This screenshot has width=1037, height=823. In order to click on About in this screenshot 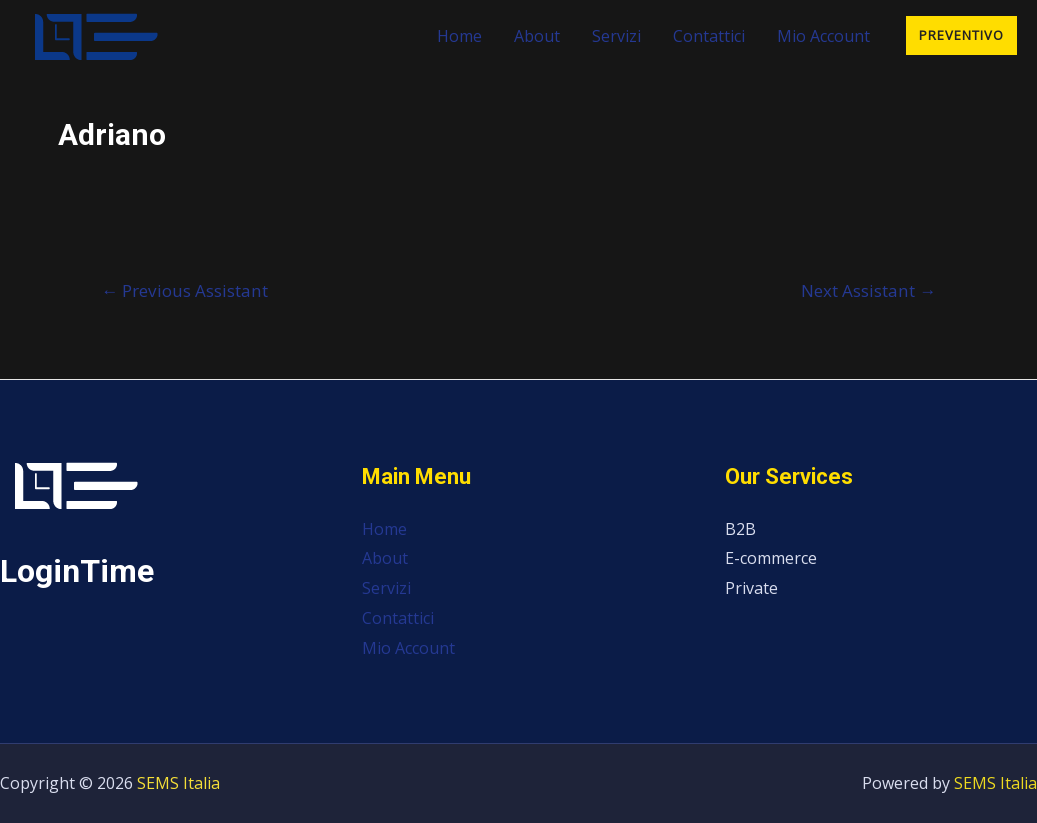, I will do `click(537, 36)`.